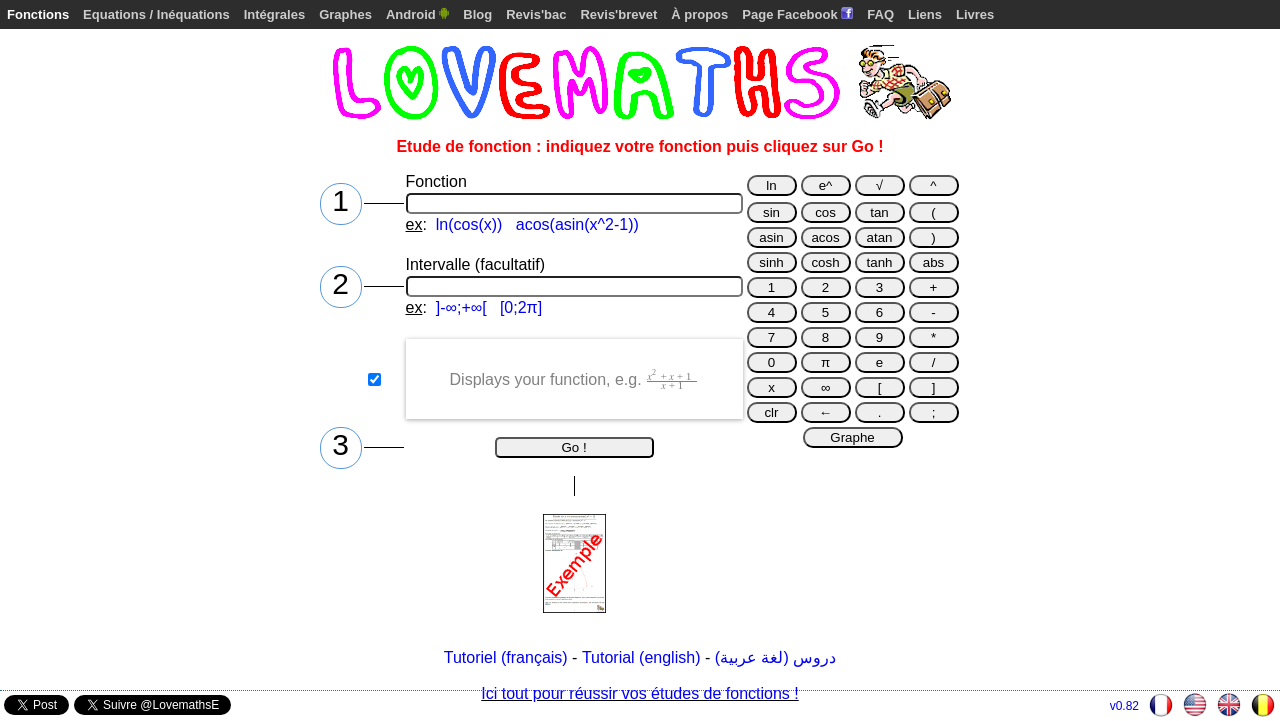 This screenshot has width=1280, height=721. What do you see at coordinates (506, 657) in the screenshot?
I see `Tutoriel (français)` at bounding box center [506, 657].